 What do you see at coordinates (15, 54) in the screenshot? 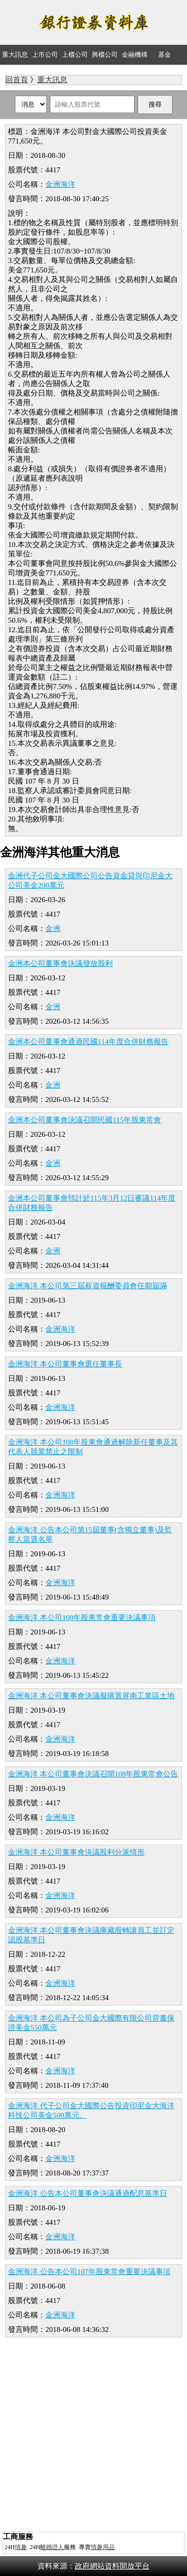
I see `重大訊息` at bounding box center [15, 54].